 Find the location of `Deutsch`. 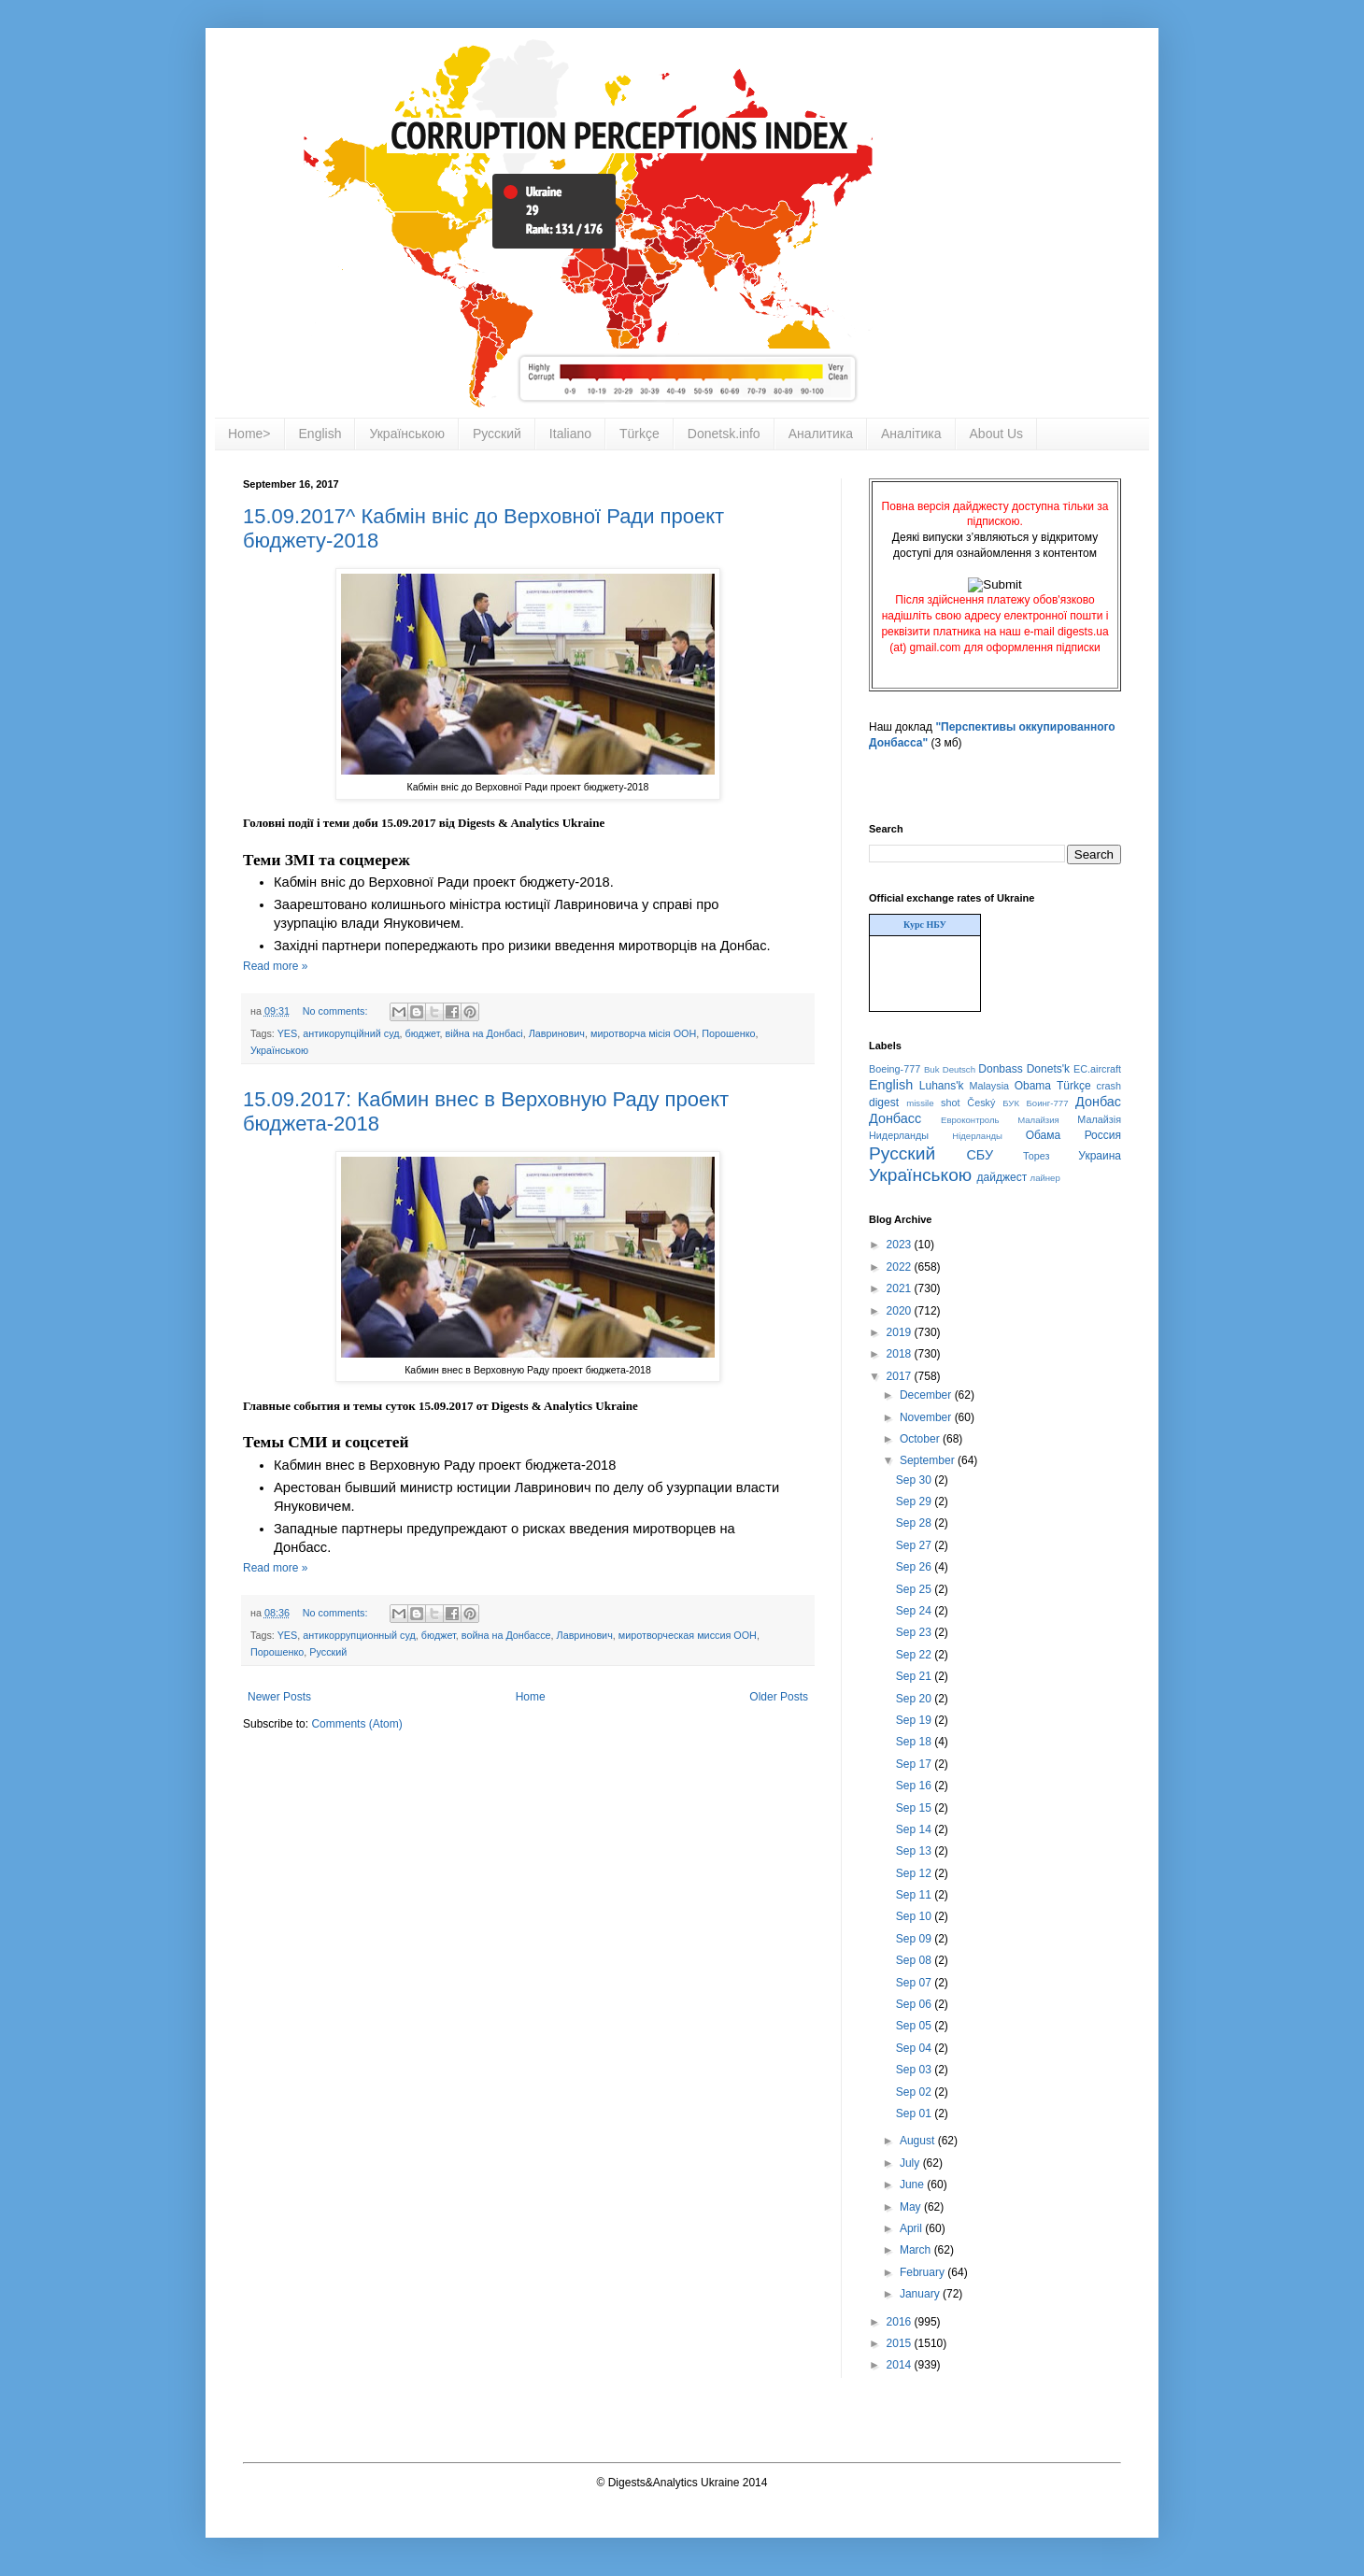

Deutsch is located at coordinates (959, 1069).